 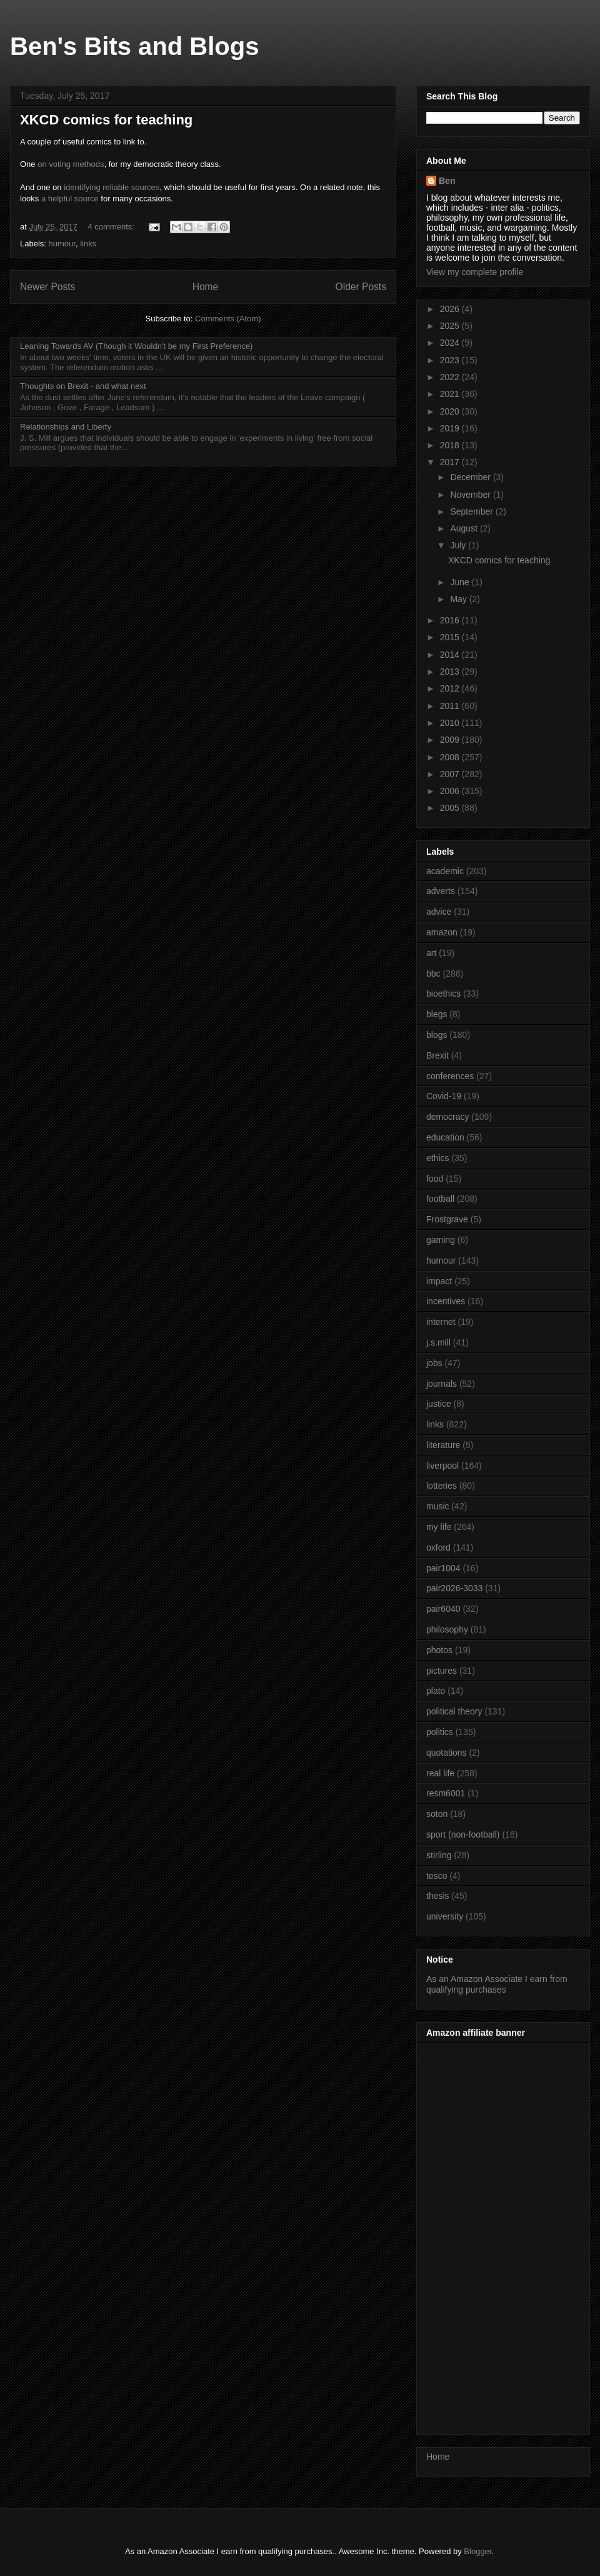 What do you see at coordinates (438, 1527) in the screenshot?
I see `my life` at bounding box center [438, 1527].